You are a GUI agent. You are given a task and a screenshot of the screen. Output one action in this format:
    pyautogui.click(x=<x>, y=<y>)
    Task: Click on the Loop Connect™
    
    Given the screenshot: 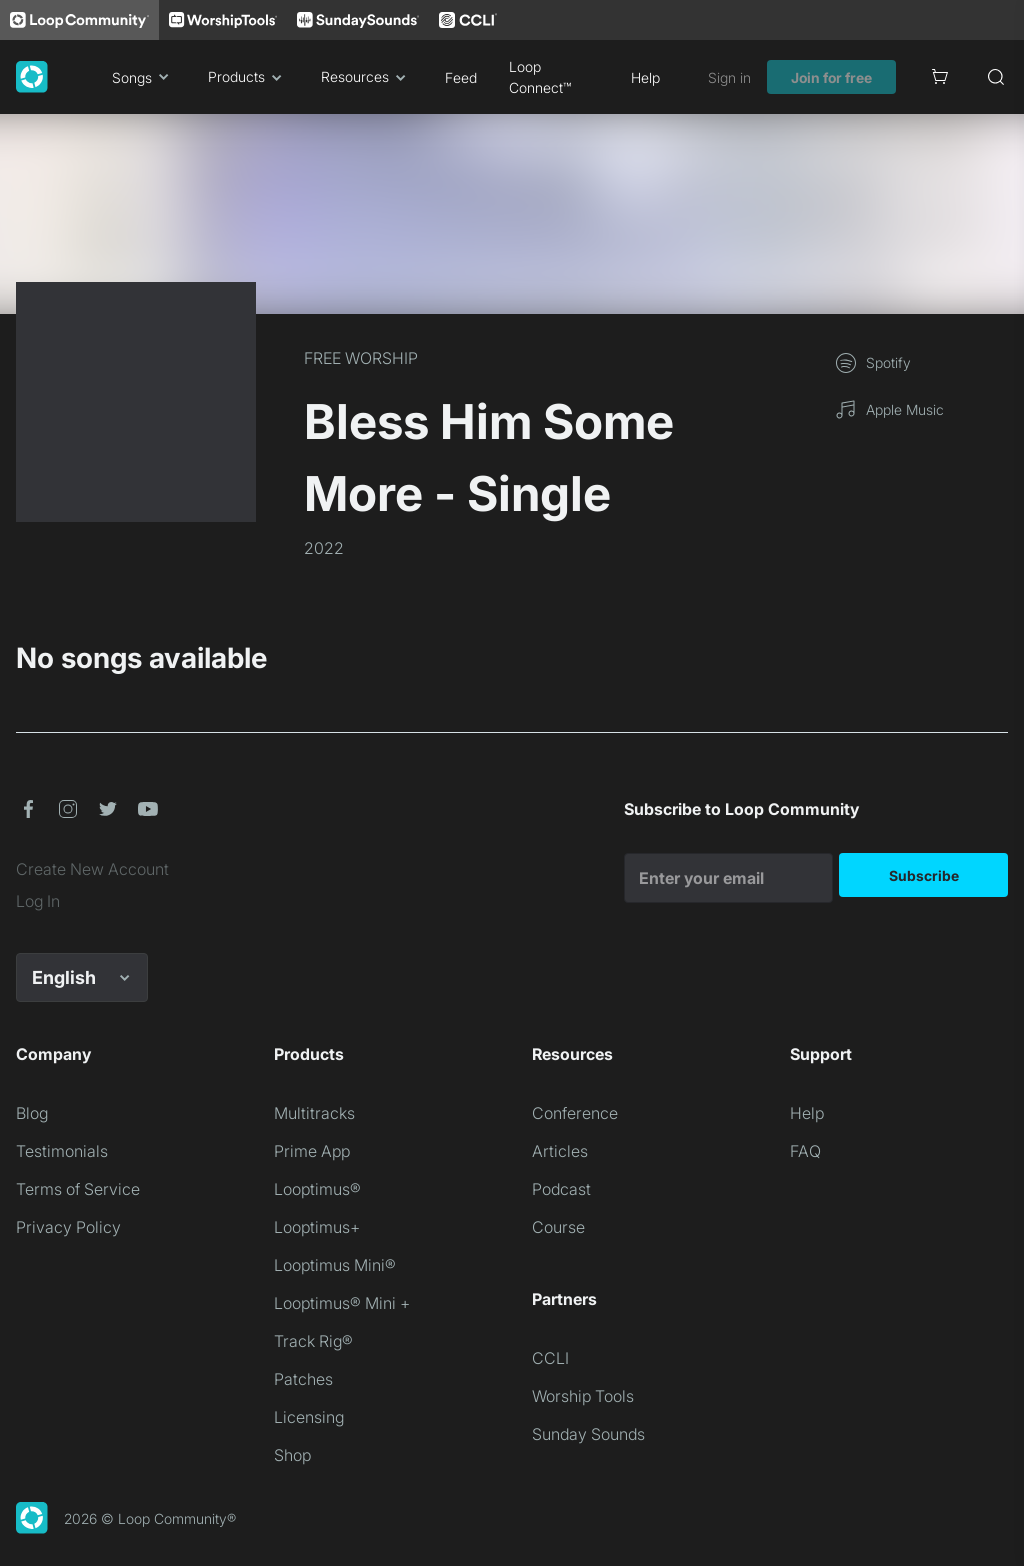 What is the action you would take?
    pyautogui.click(x=540, y=77)
    